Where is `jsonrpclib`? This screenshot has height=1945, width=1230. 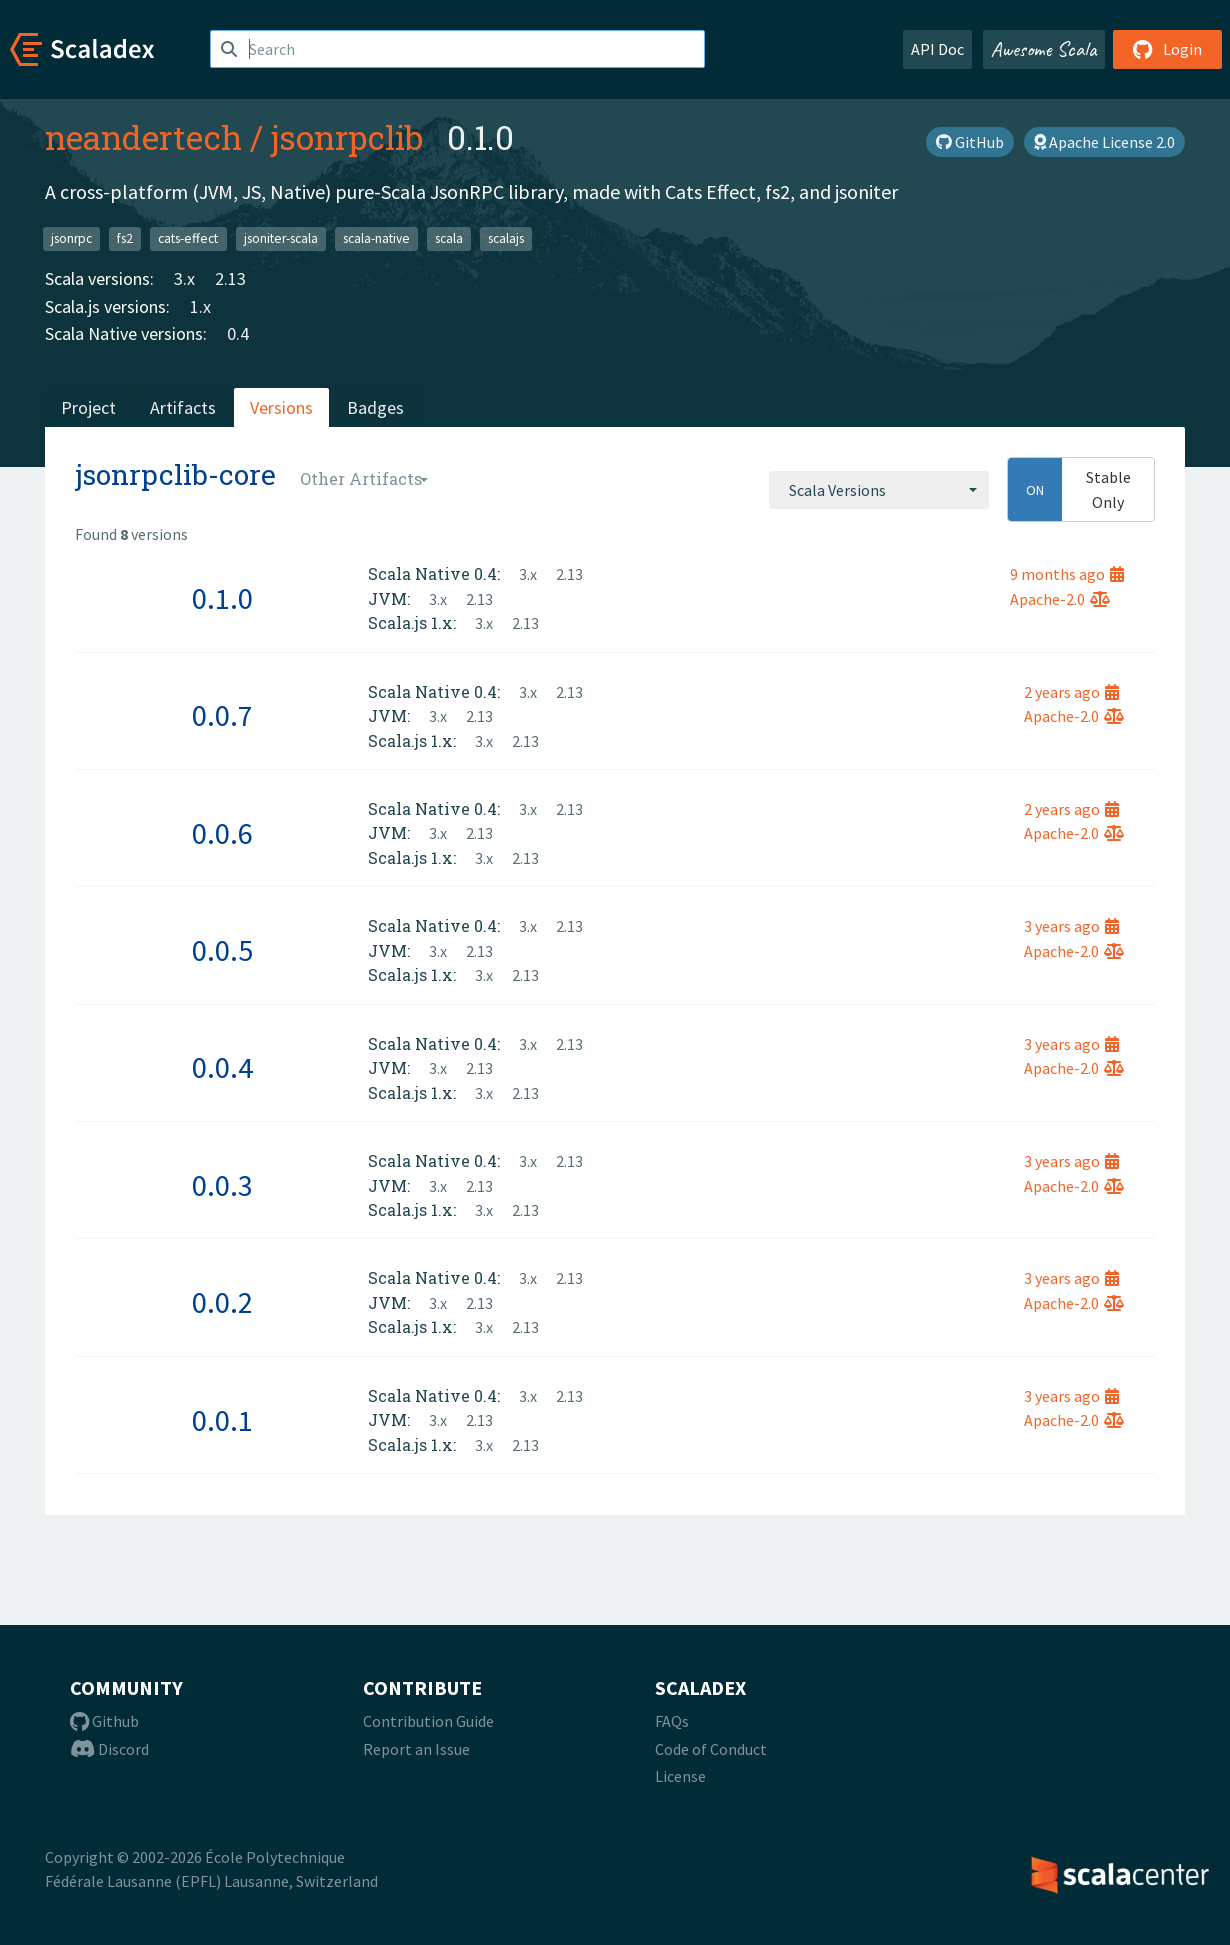
jsonrpclib is located at coordinates (347, 137).